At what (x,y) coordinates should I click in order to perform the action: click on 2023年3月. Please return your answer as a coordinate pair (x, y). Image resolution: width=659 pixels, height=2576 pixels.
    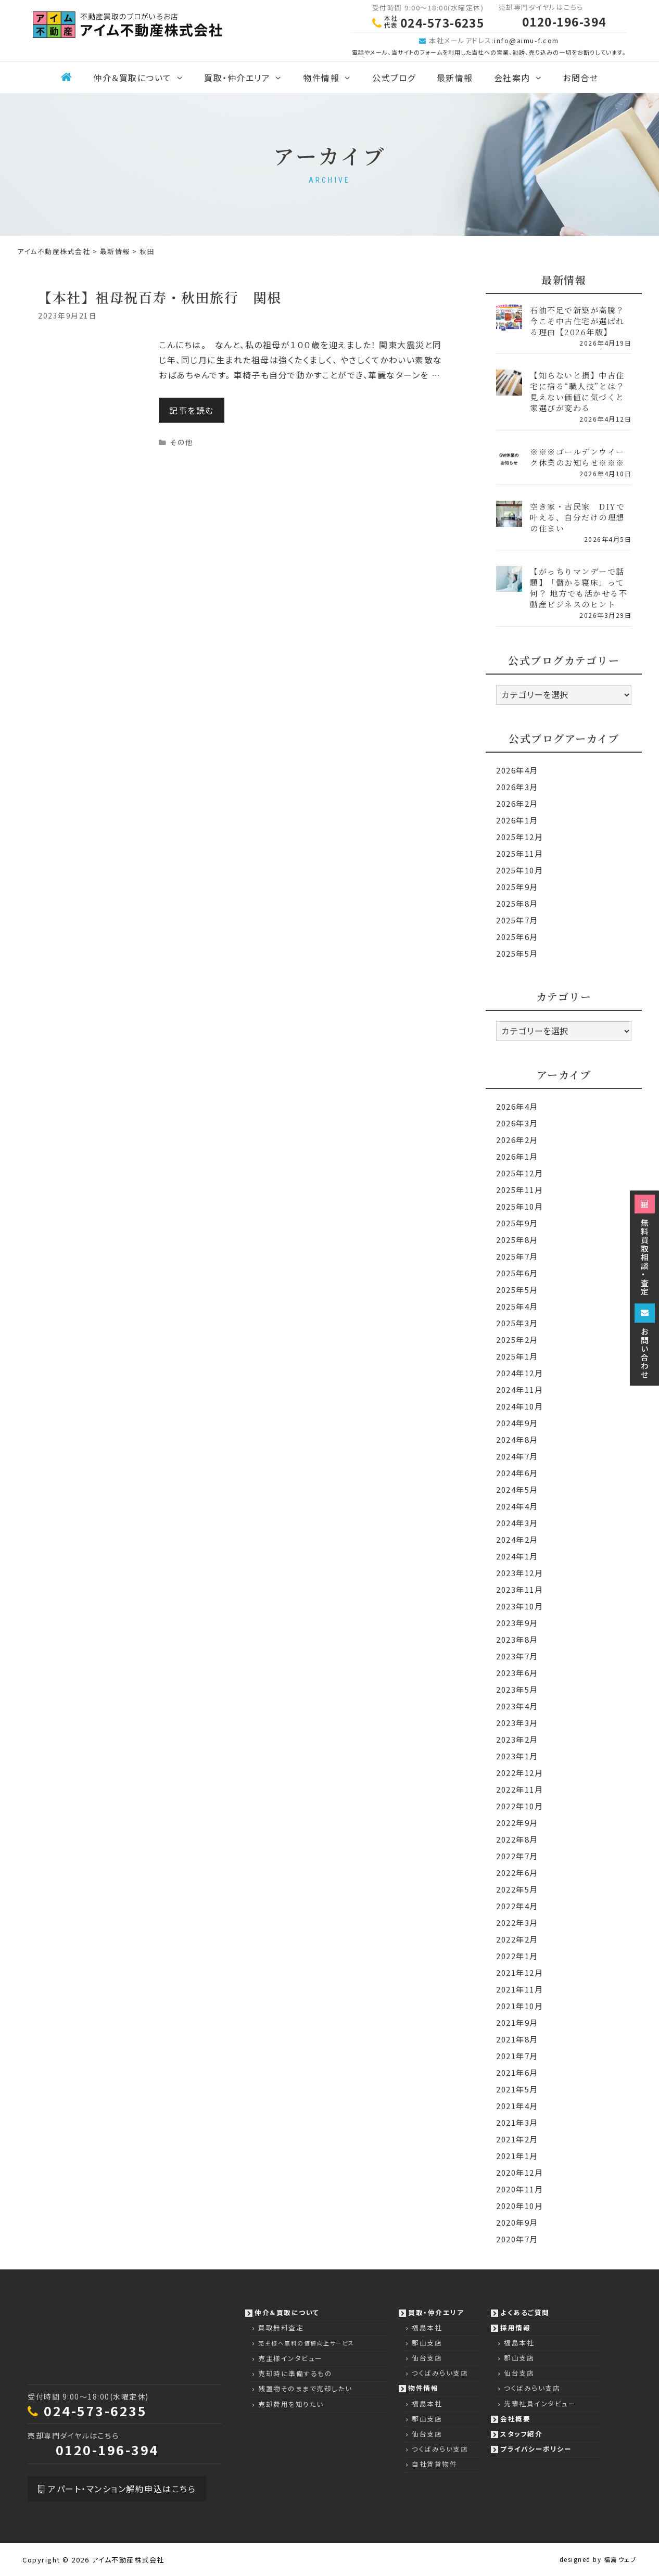
    Looking at the image, I should click on (517, 1722).